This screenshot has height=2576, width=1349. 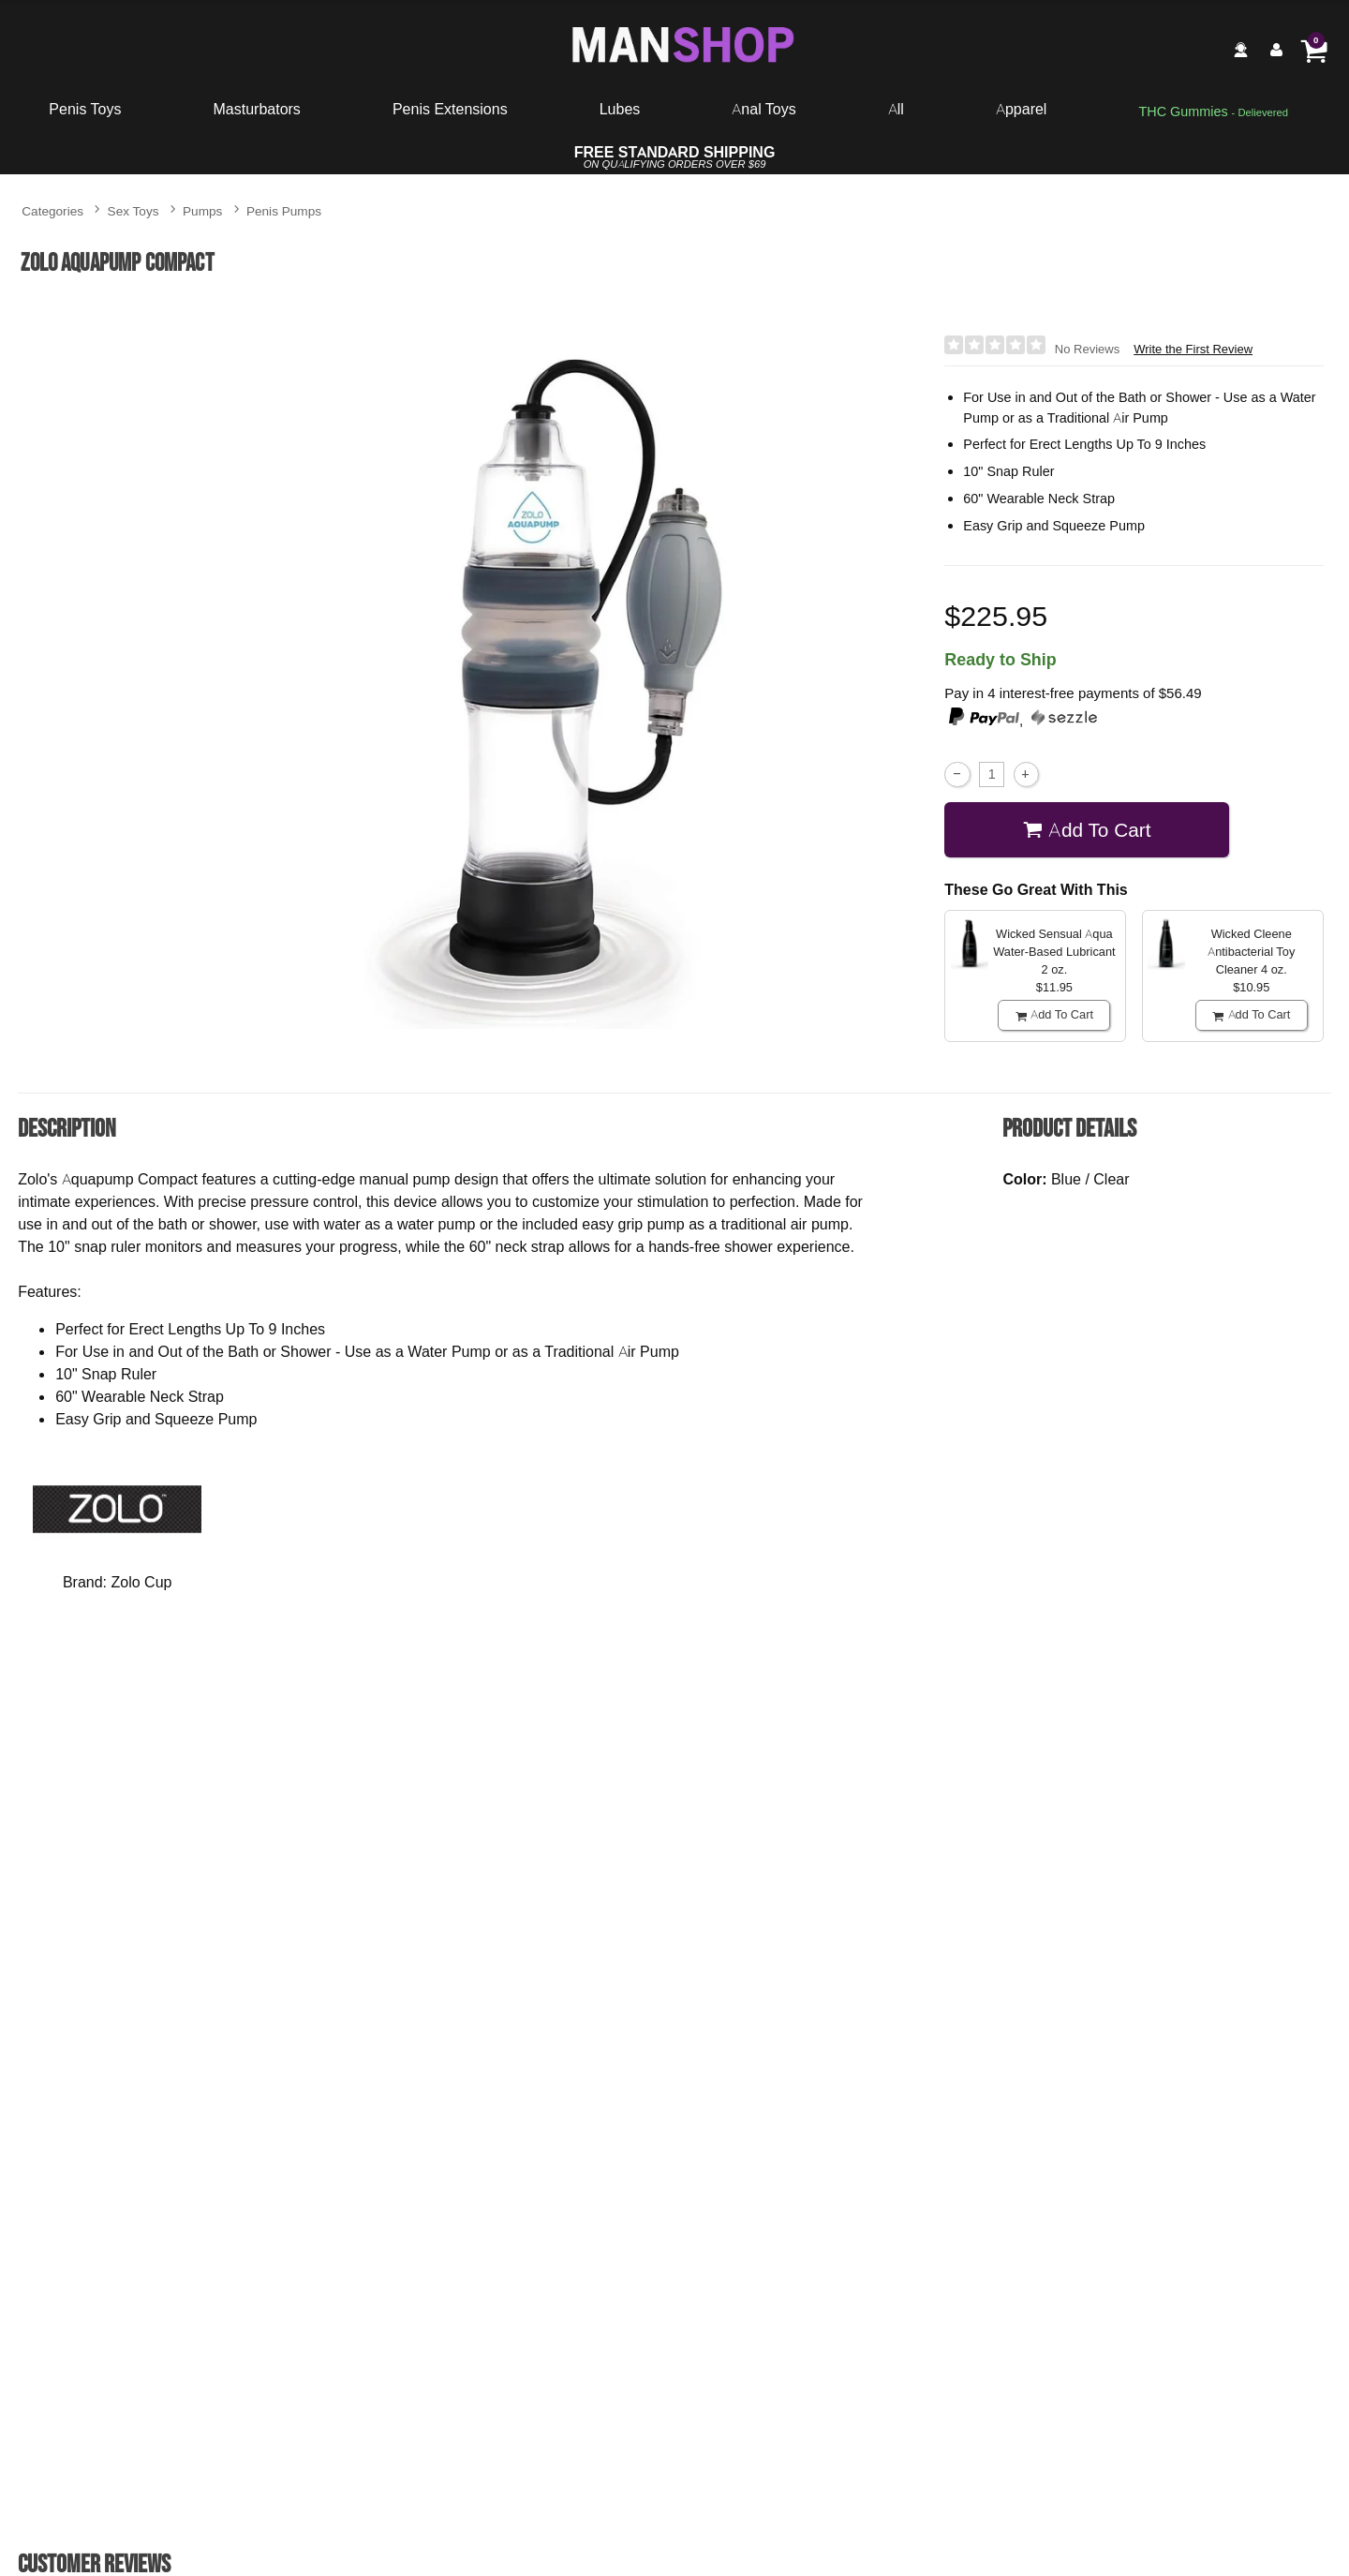 I want to click on All, so click(x=896, y=108).